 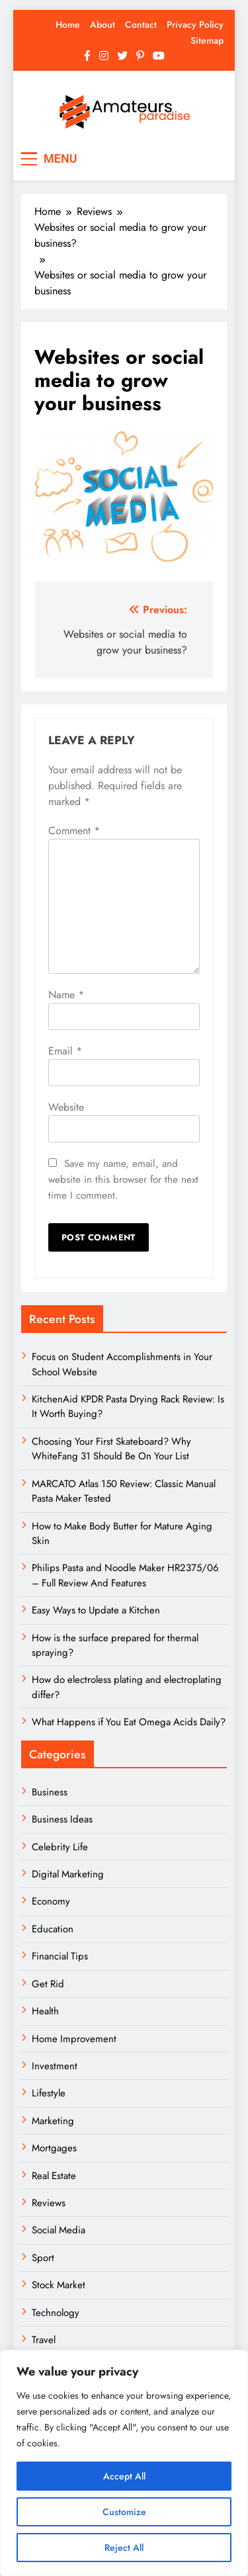 I want to click on What Happens if You Eat Omega Acids Daily?, so click(x=129, y=1722).